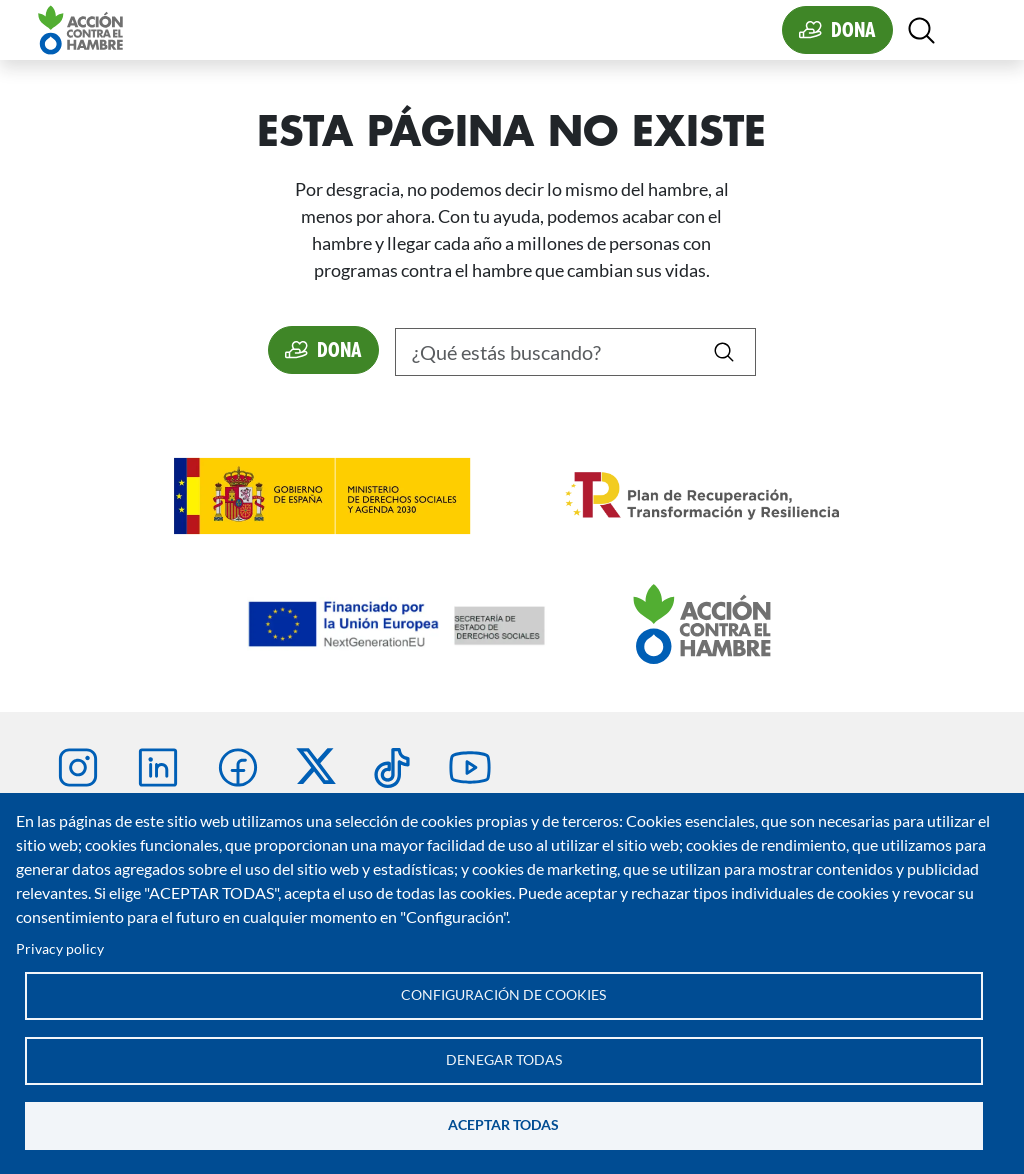  Describe the element at coordinates (158, 768) in the screenshot. I see `Linkedin` at that location.